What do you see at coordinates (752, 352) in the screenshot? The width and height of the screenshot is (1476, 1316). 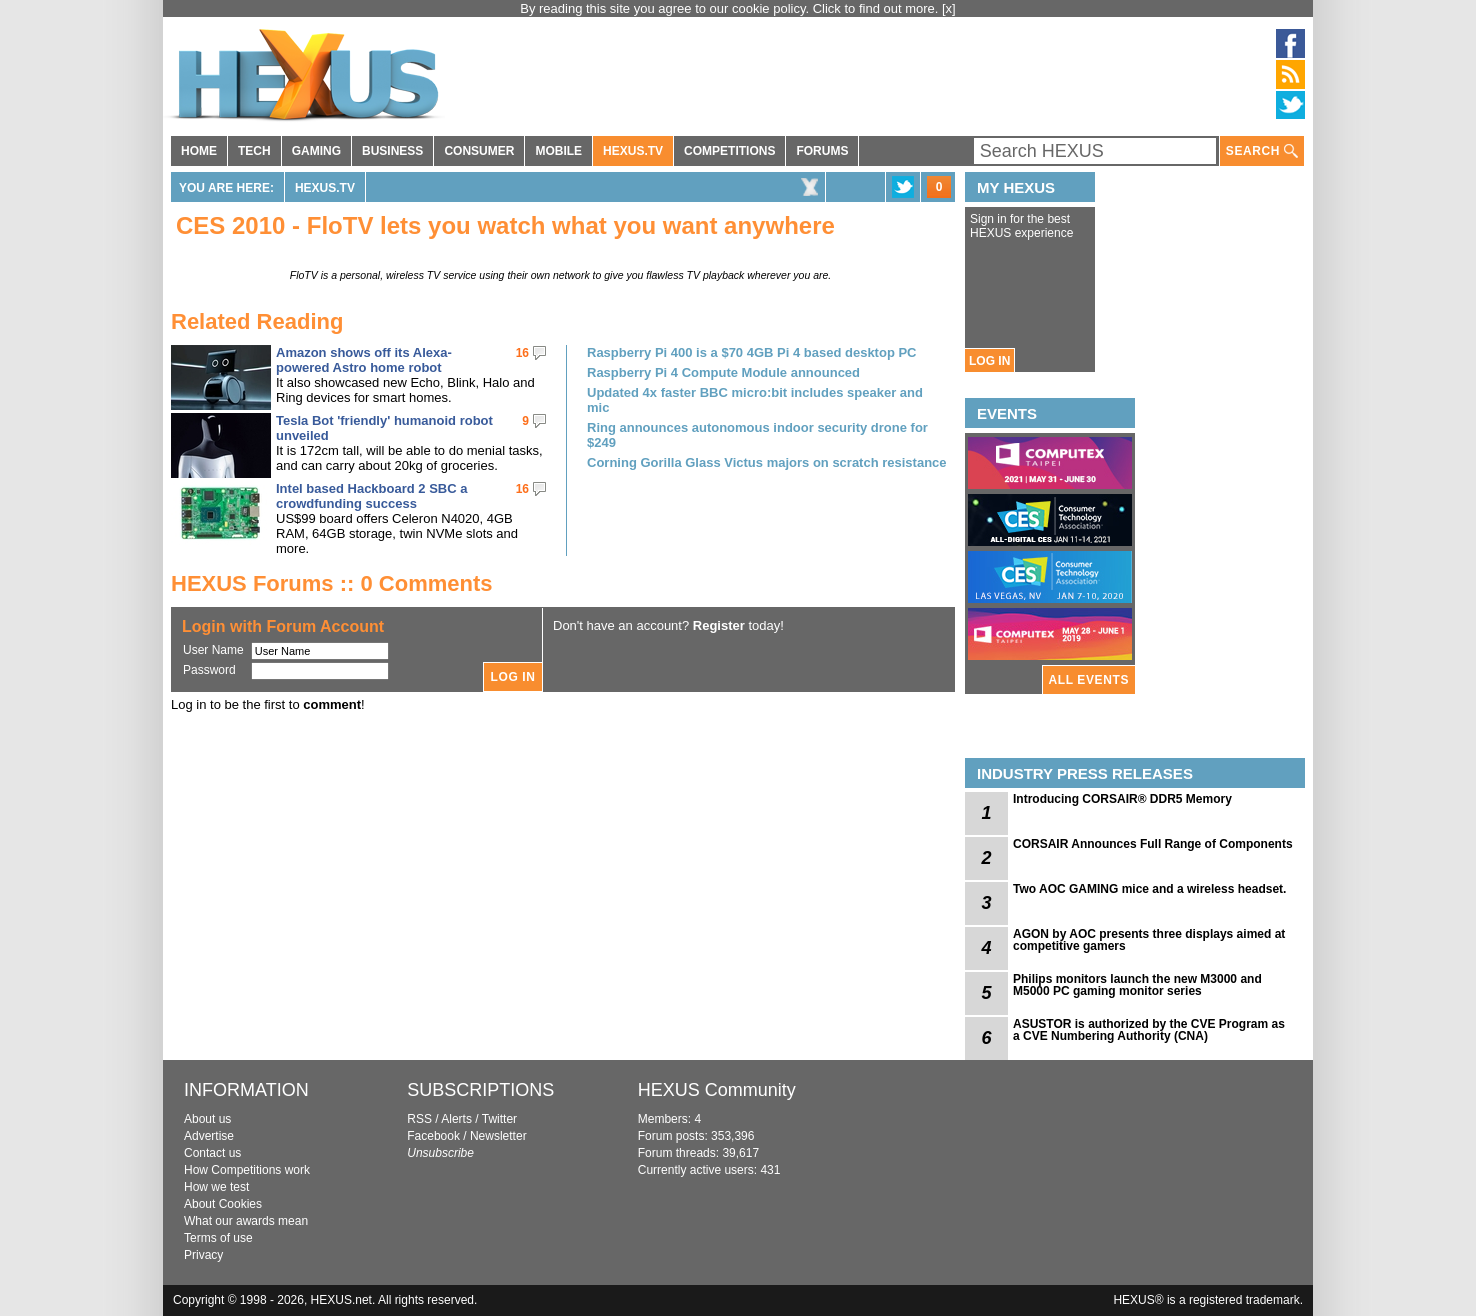 I see `Raspberry Pi 400 is a $70 4GB Pi 4 based desktop PC` at bounding box center [752, 352].